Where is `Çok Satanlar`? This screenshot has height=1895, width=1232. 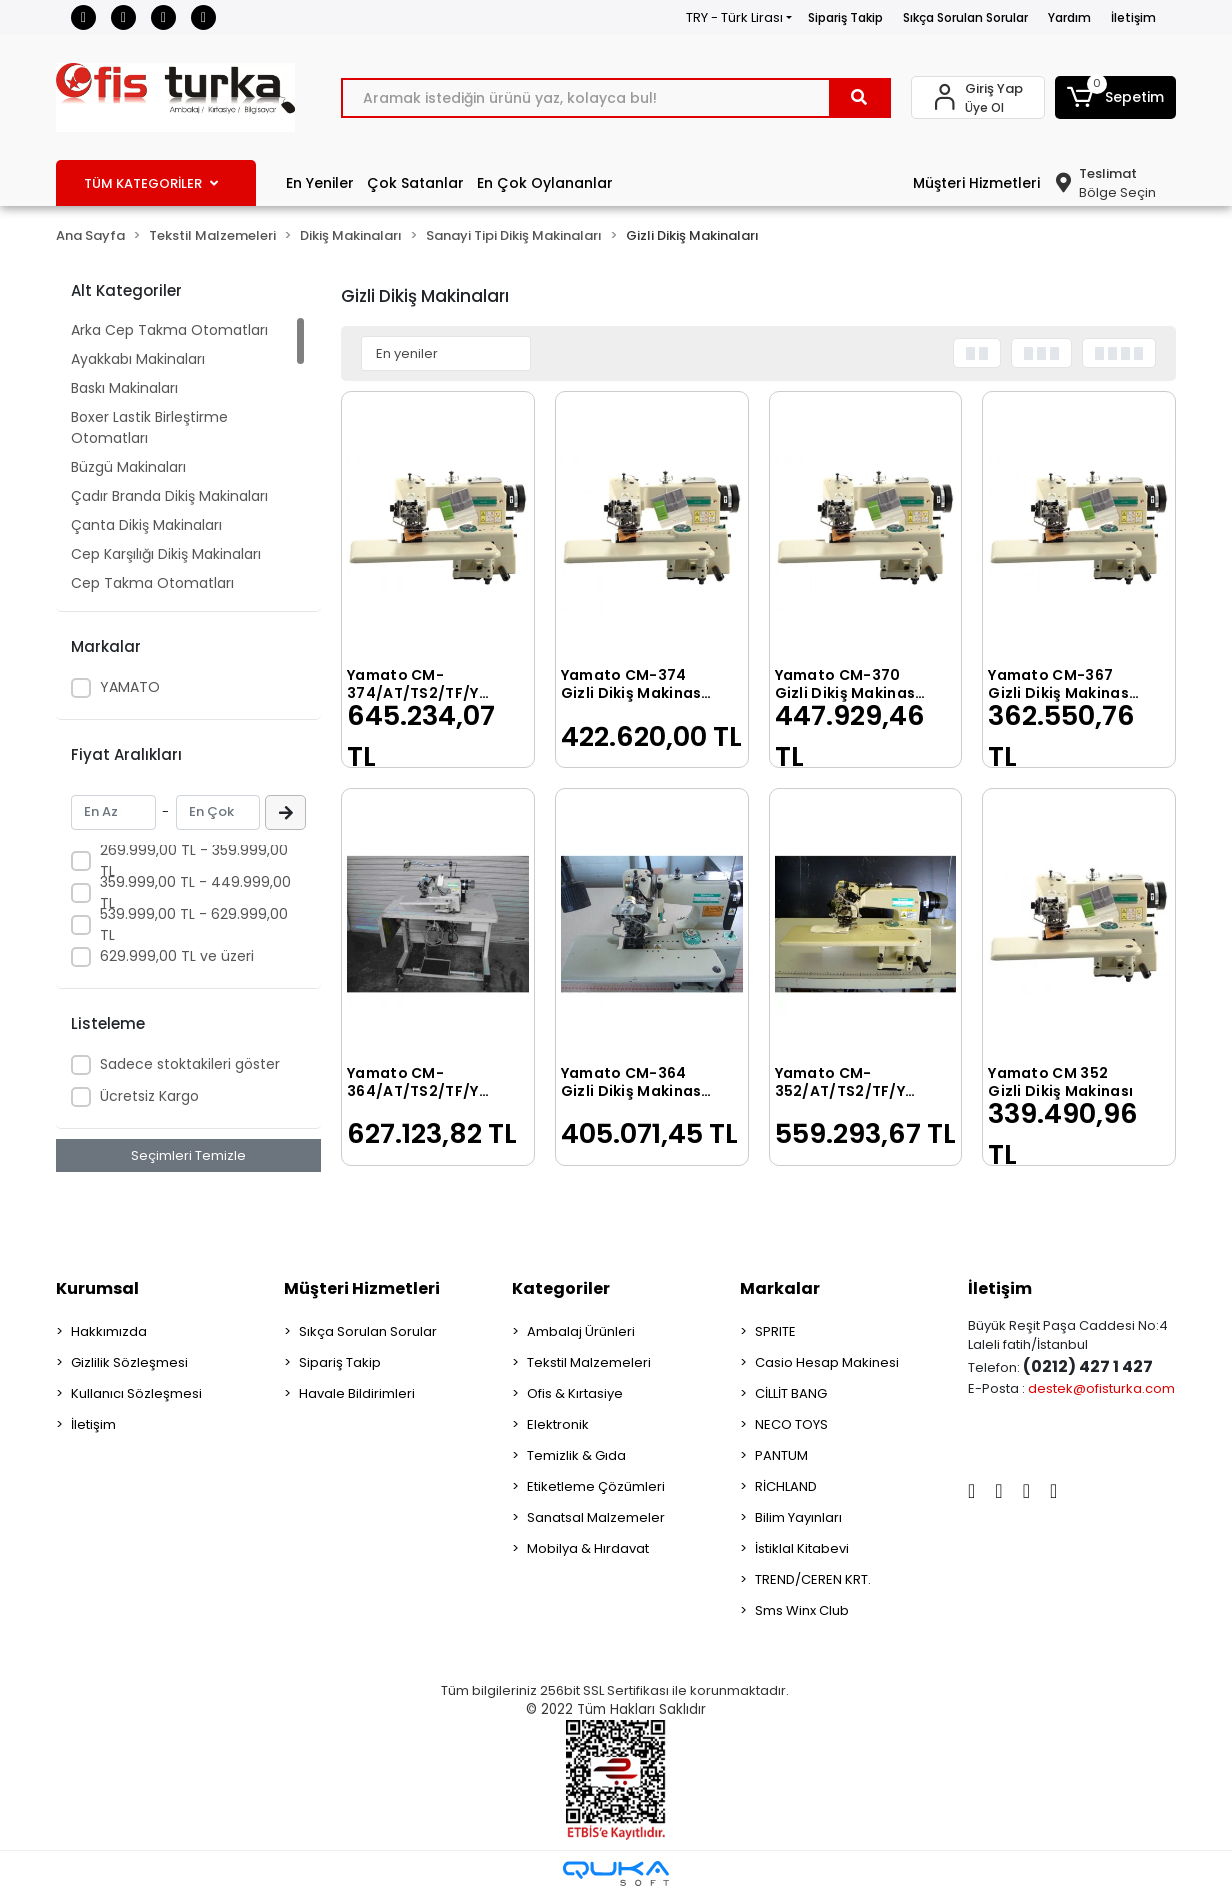
Çok Satanlar is located at coordinates (415, 183).